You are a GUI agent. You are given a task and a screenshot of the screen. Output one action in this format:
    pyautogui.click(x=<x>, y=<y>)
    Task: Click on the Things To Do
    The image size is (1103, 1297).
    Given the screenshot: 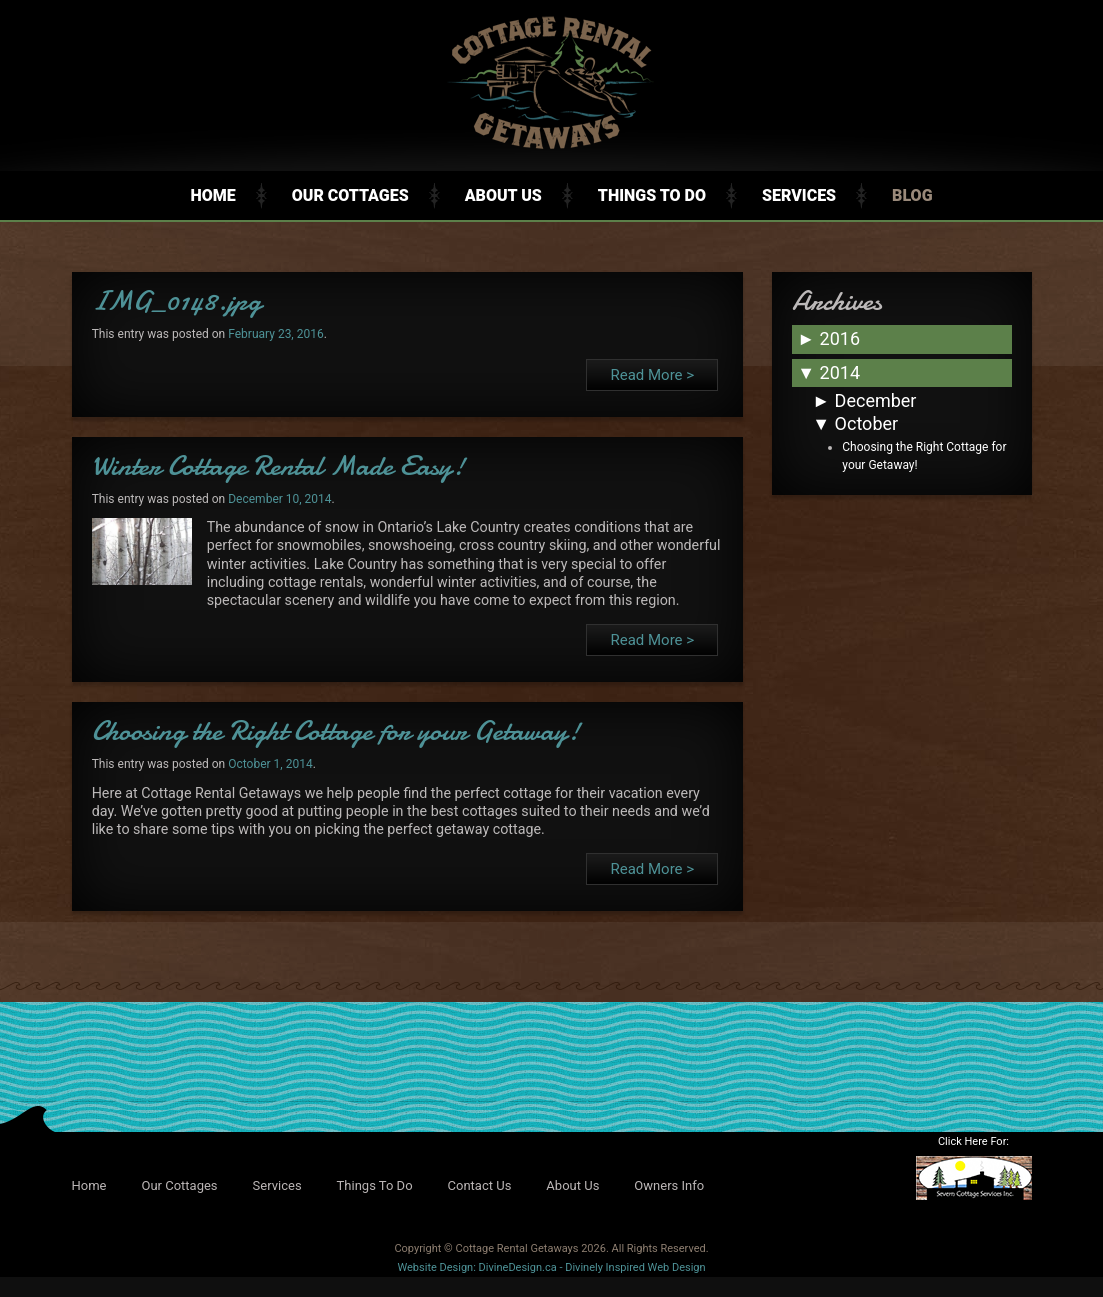 What is the action you would take?
    pyautogui.click(x=652, y=195)
    